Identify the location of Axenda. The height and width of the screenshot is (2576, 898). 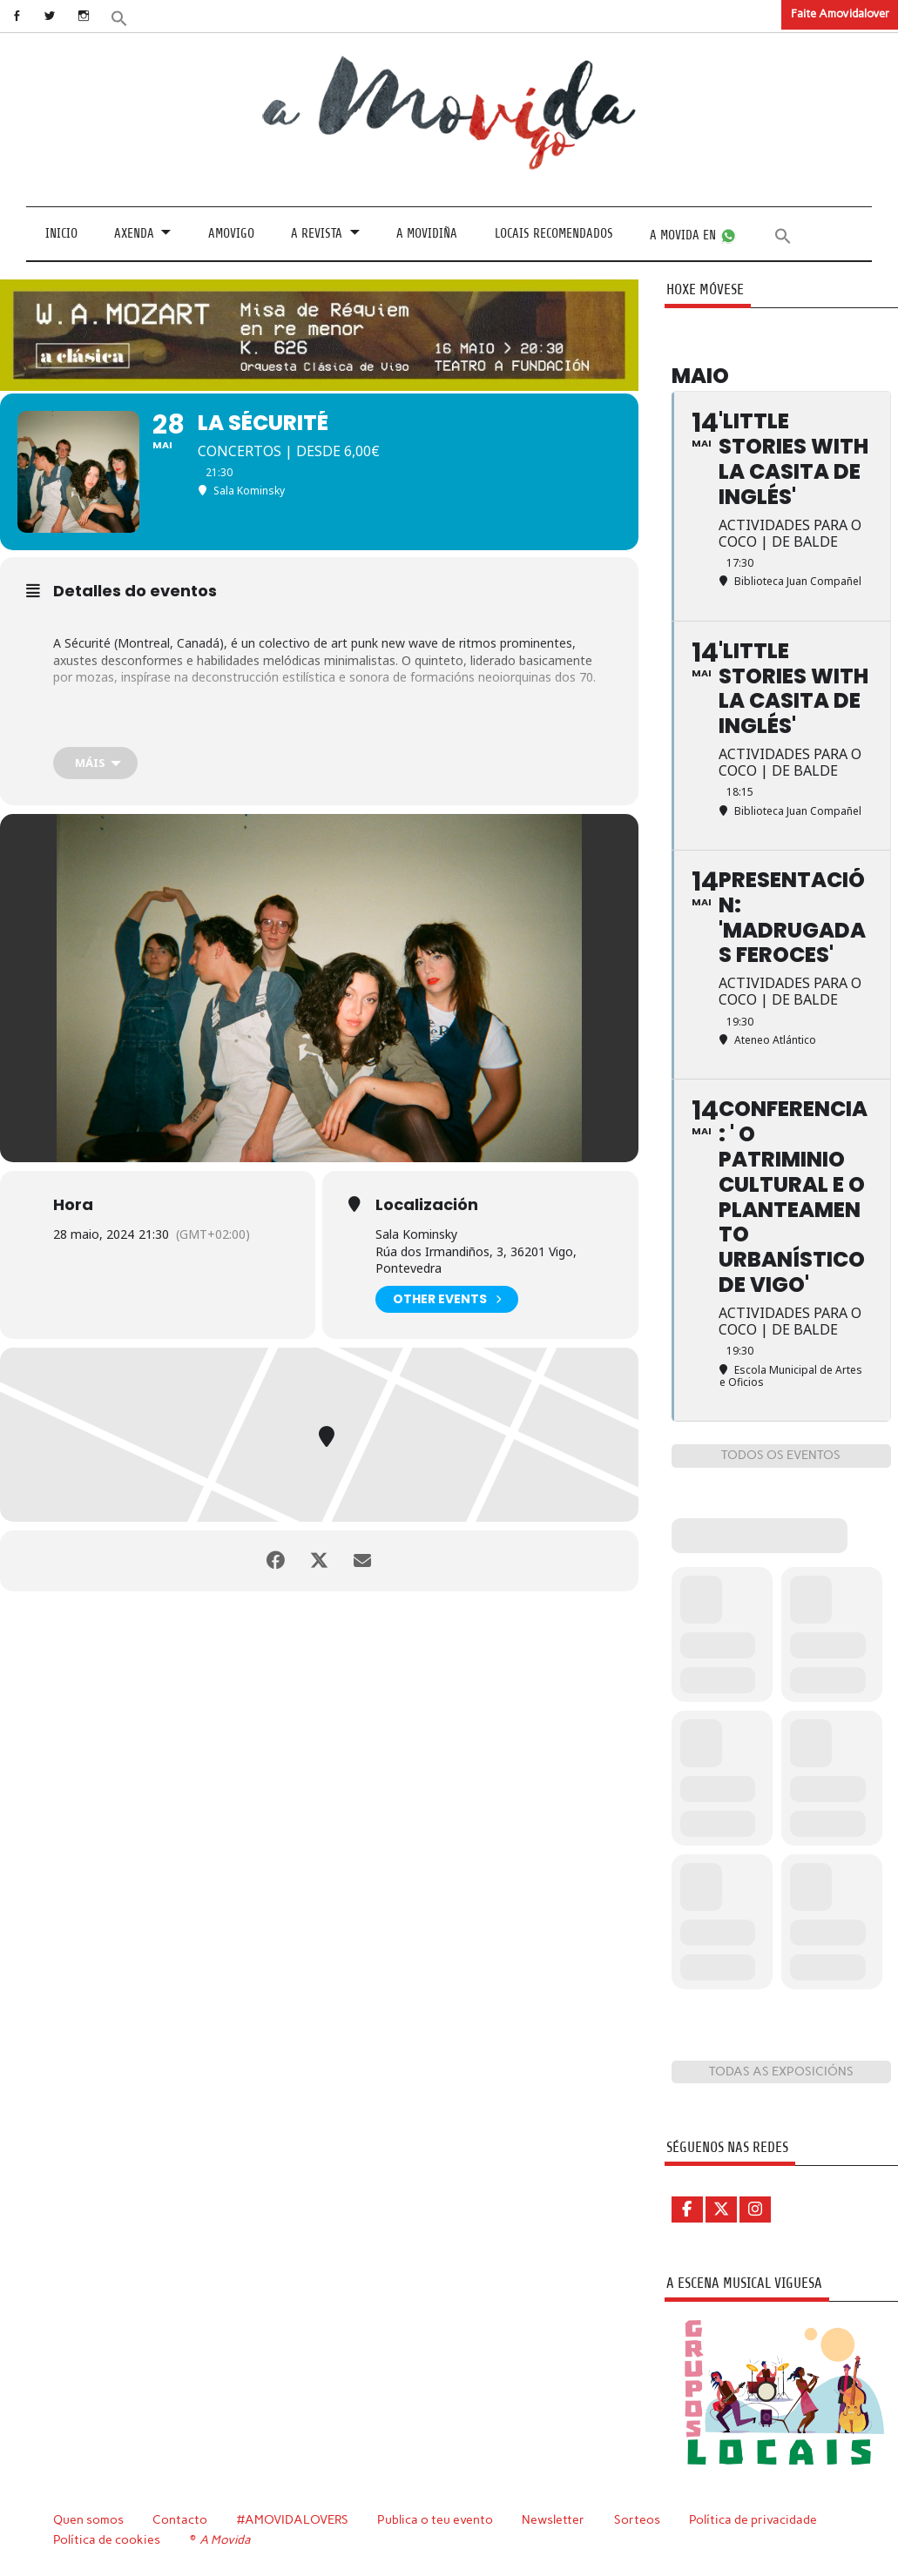
(134, 233).